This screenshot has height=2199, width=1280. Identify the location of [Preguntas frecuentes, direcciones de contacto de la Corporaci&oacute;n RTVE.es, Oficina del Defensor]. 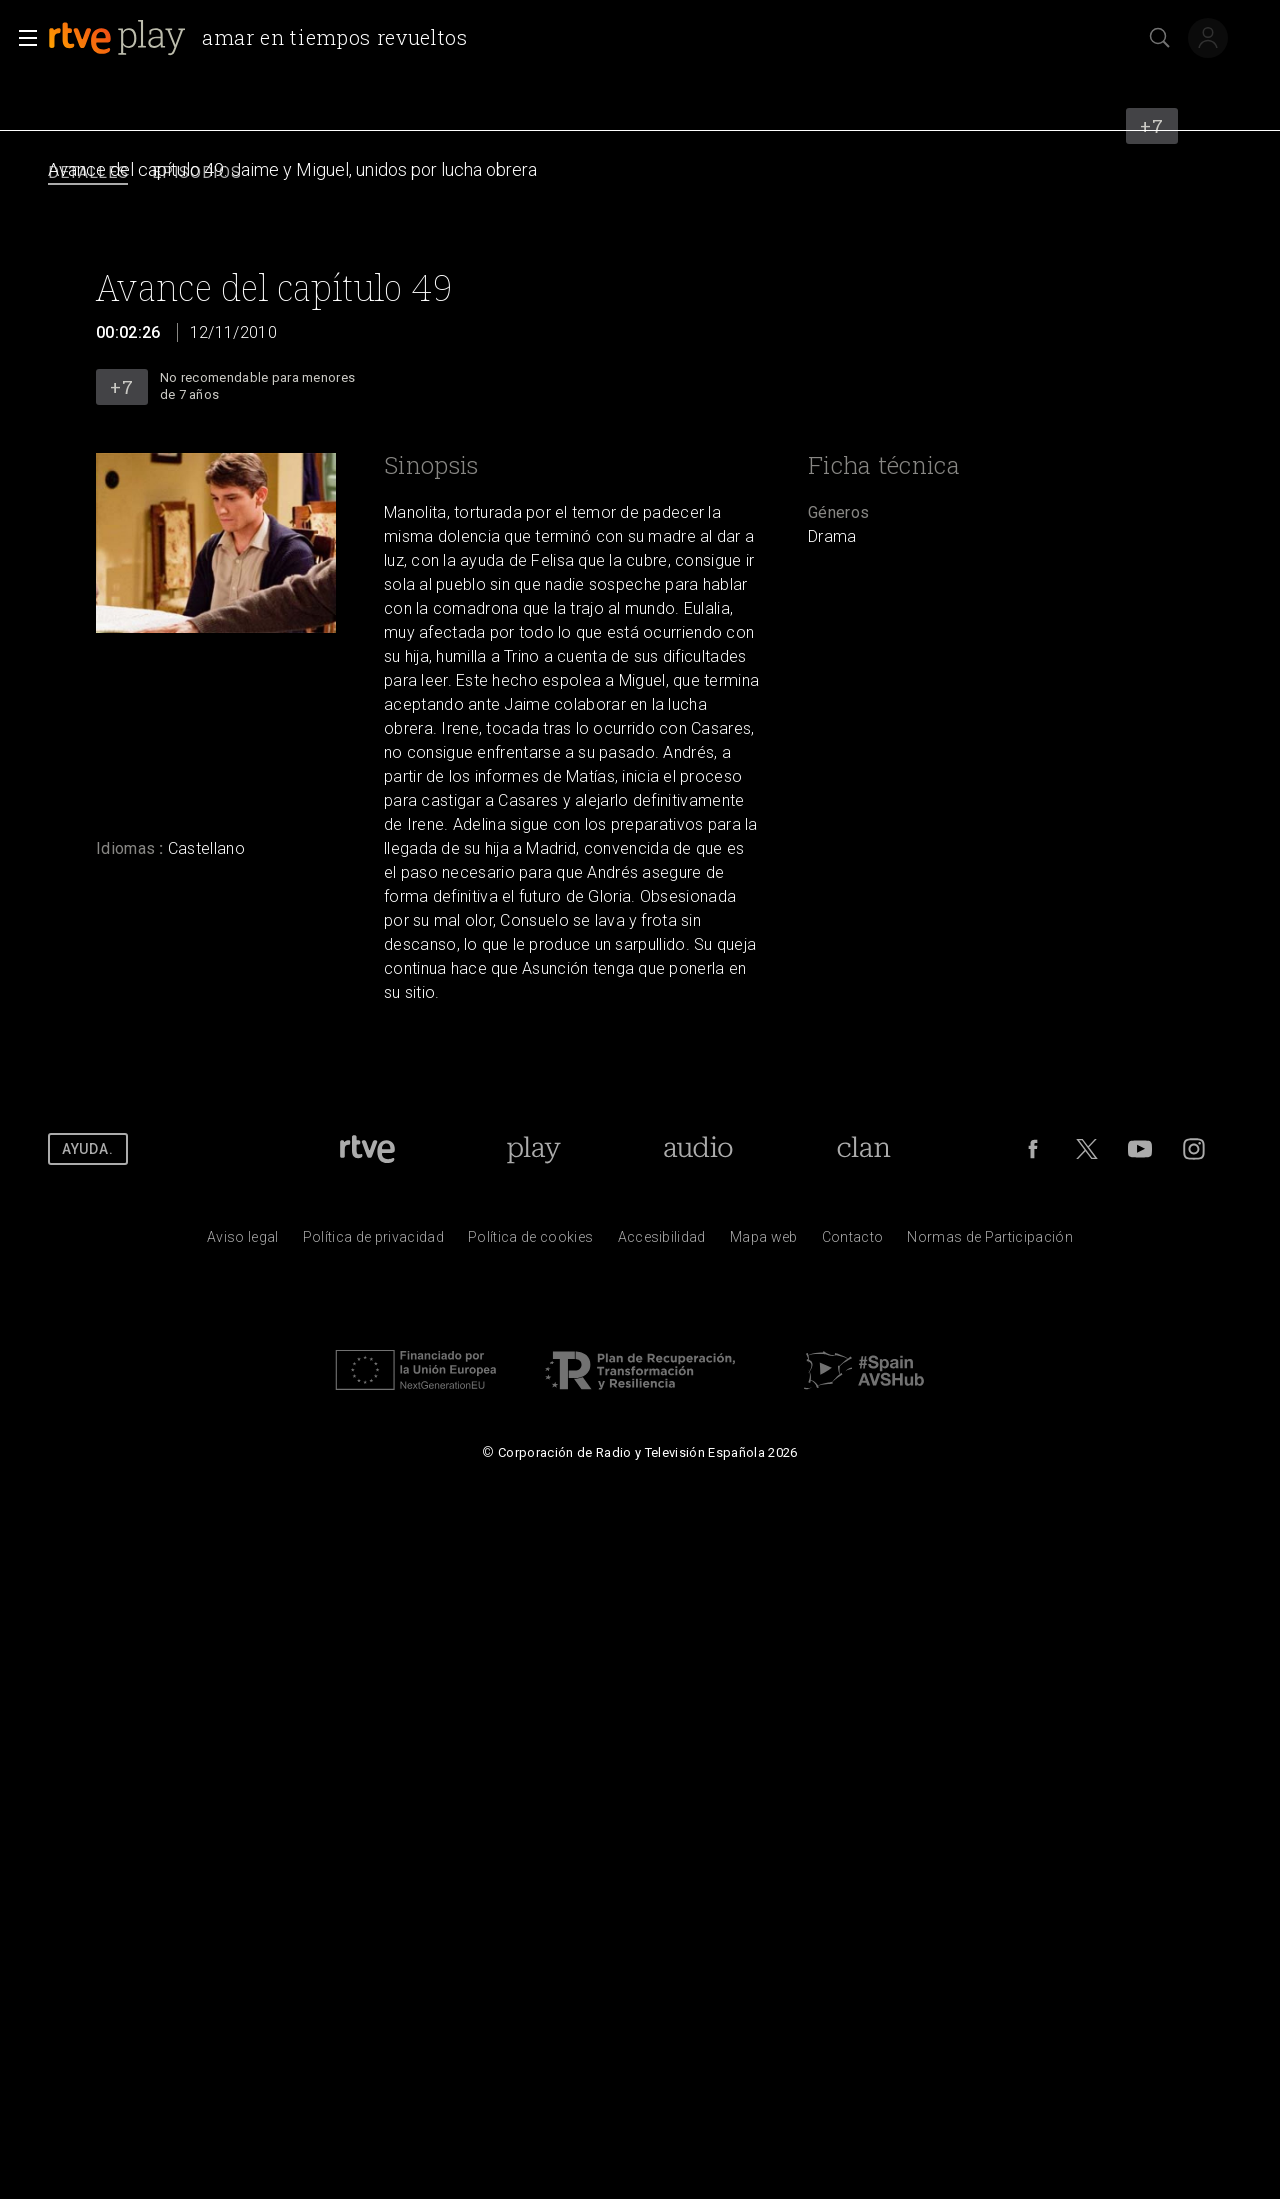
(853, 1242).